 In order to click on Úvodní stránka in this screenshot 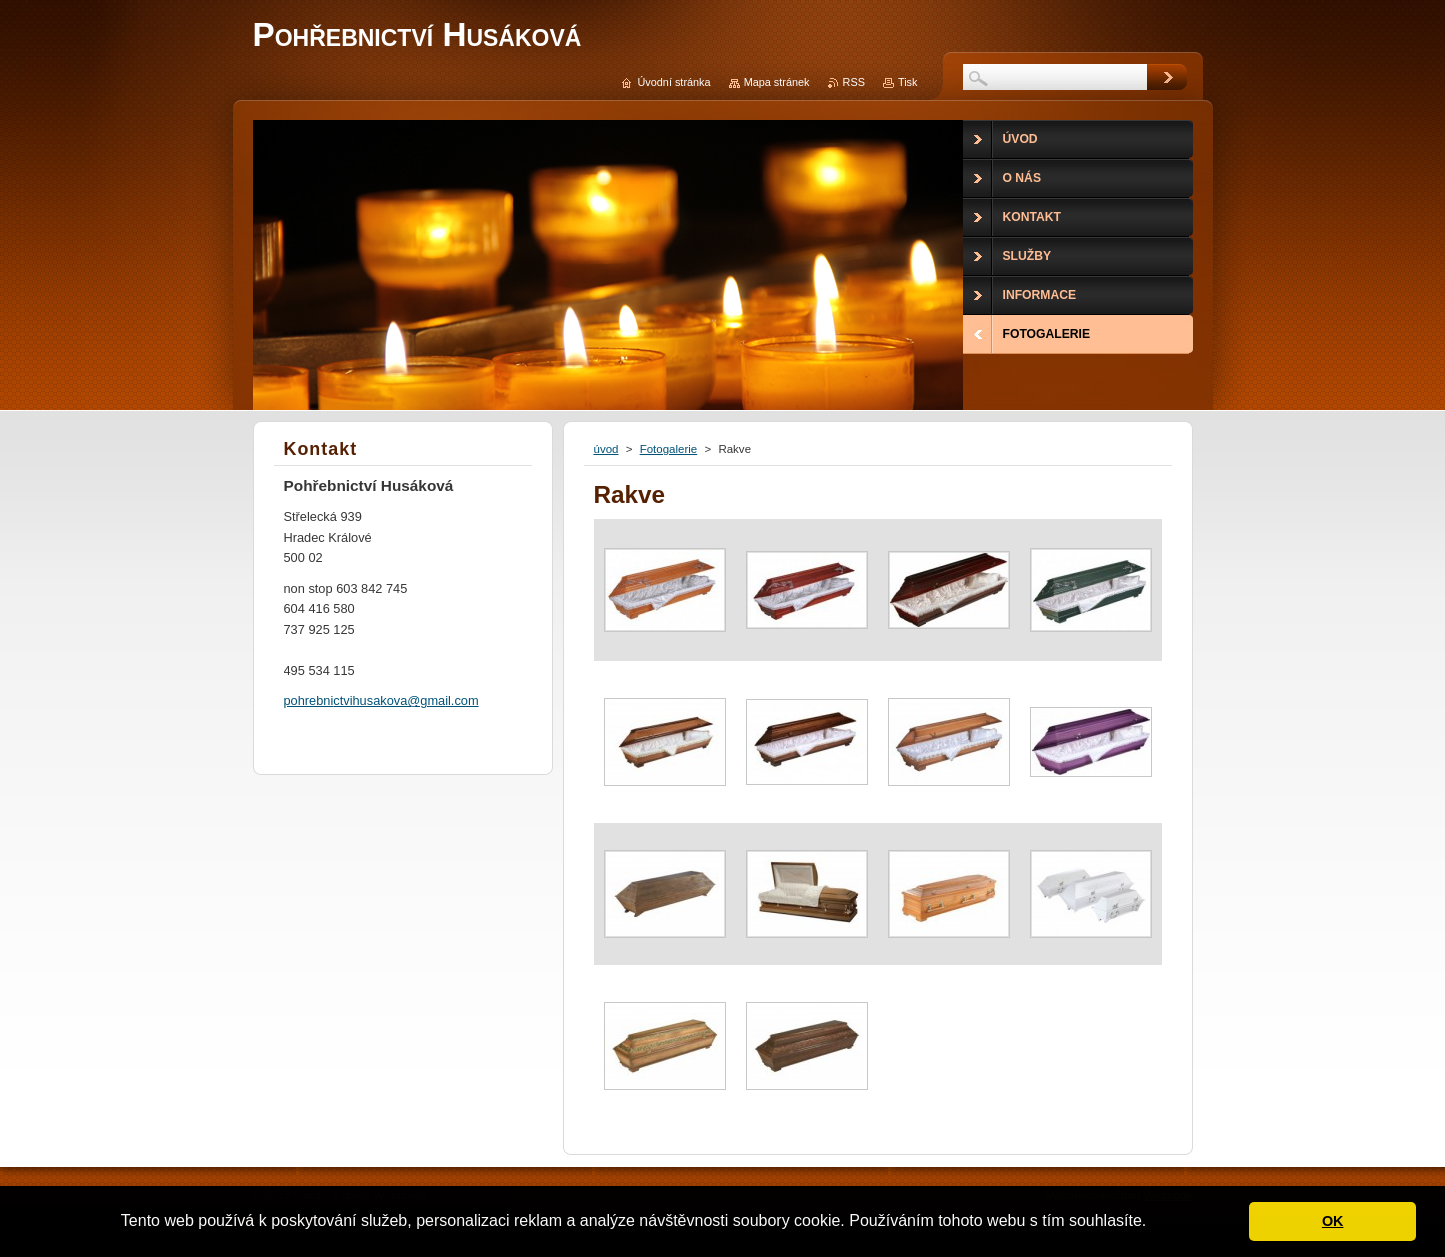, I will do `click(673, 82)`.